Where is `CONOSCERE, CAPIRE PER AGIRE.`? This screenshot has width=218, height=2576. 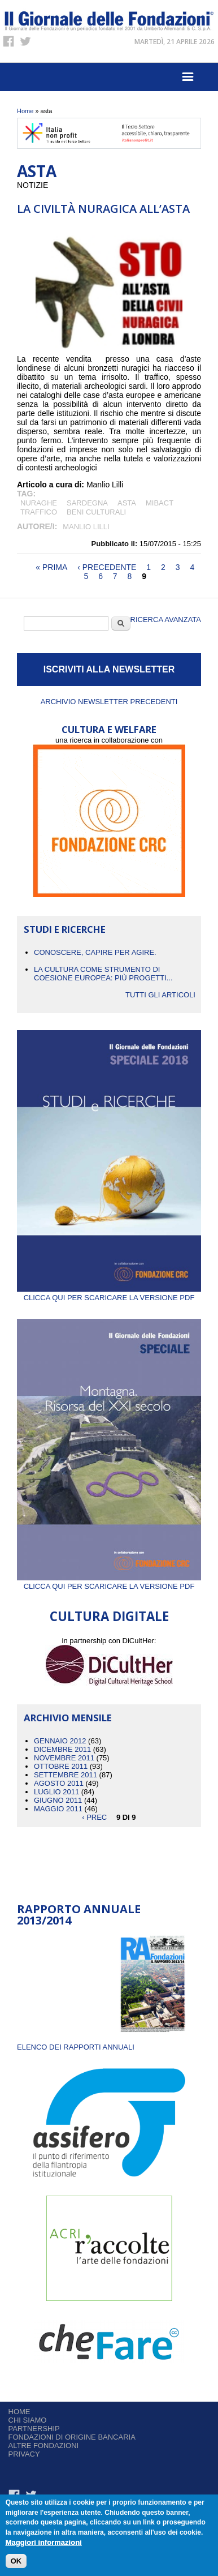
CONOSCERE, CAPIRE PER AGIRE. is located at coordinates (95, 952).